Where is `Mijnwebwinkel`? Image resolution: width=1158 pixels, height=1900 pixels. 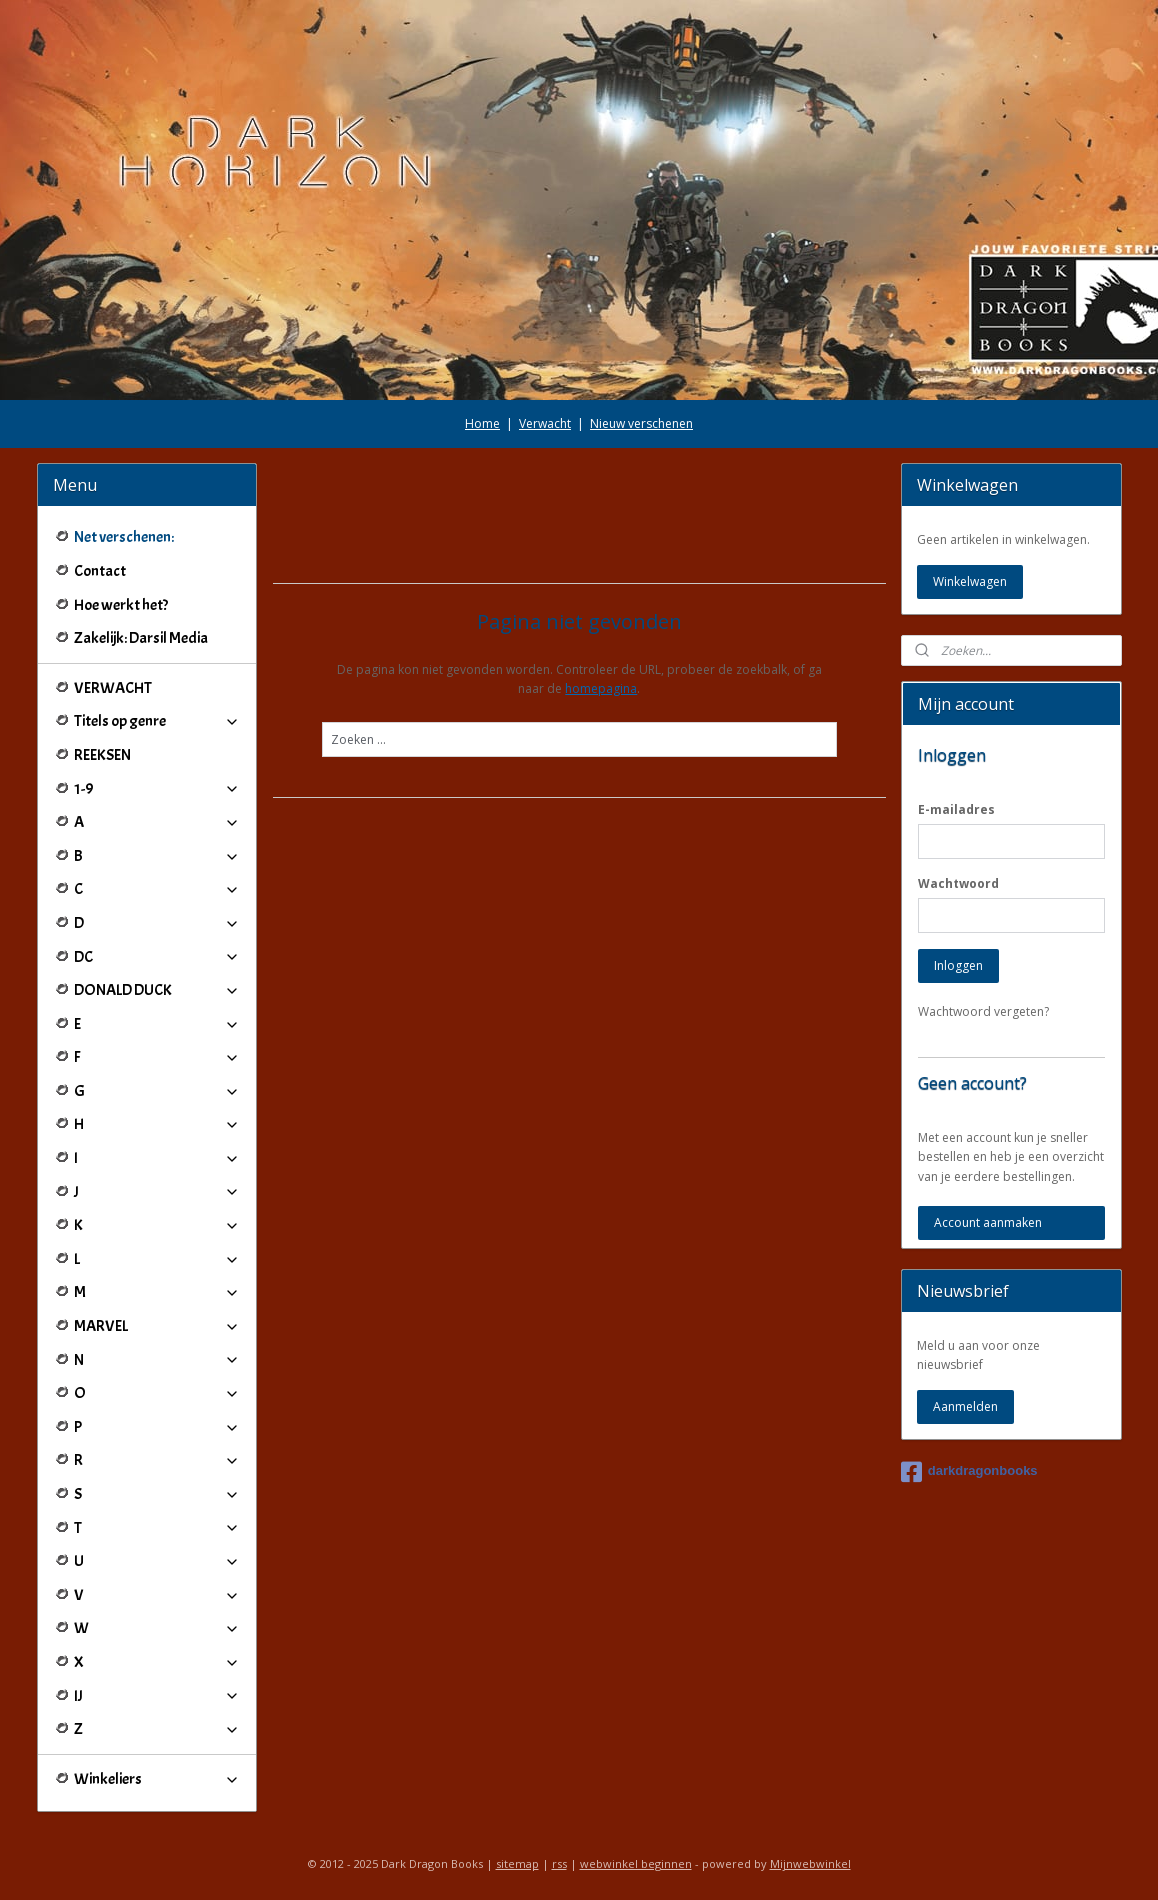 Mijnwebwinkel is located at coordinates (810, 1863).